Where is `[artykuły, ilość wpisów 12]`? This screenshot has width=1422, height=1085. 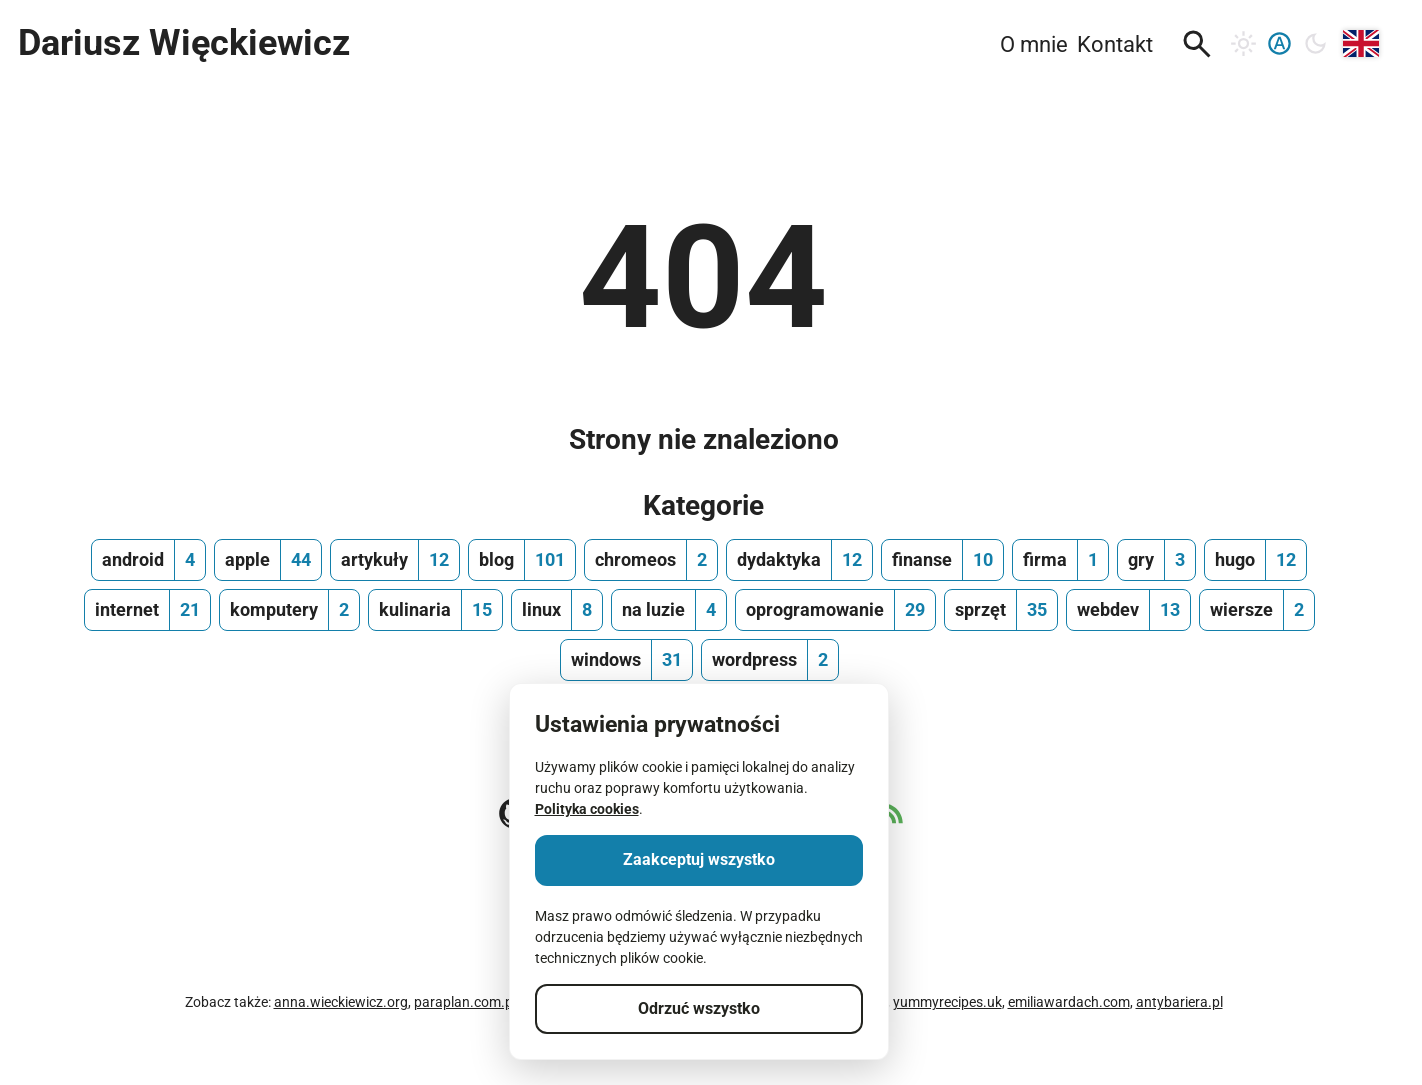 [artykuły, ilość wpisów 12] is located at coordinates (395, 560).